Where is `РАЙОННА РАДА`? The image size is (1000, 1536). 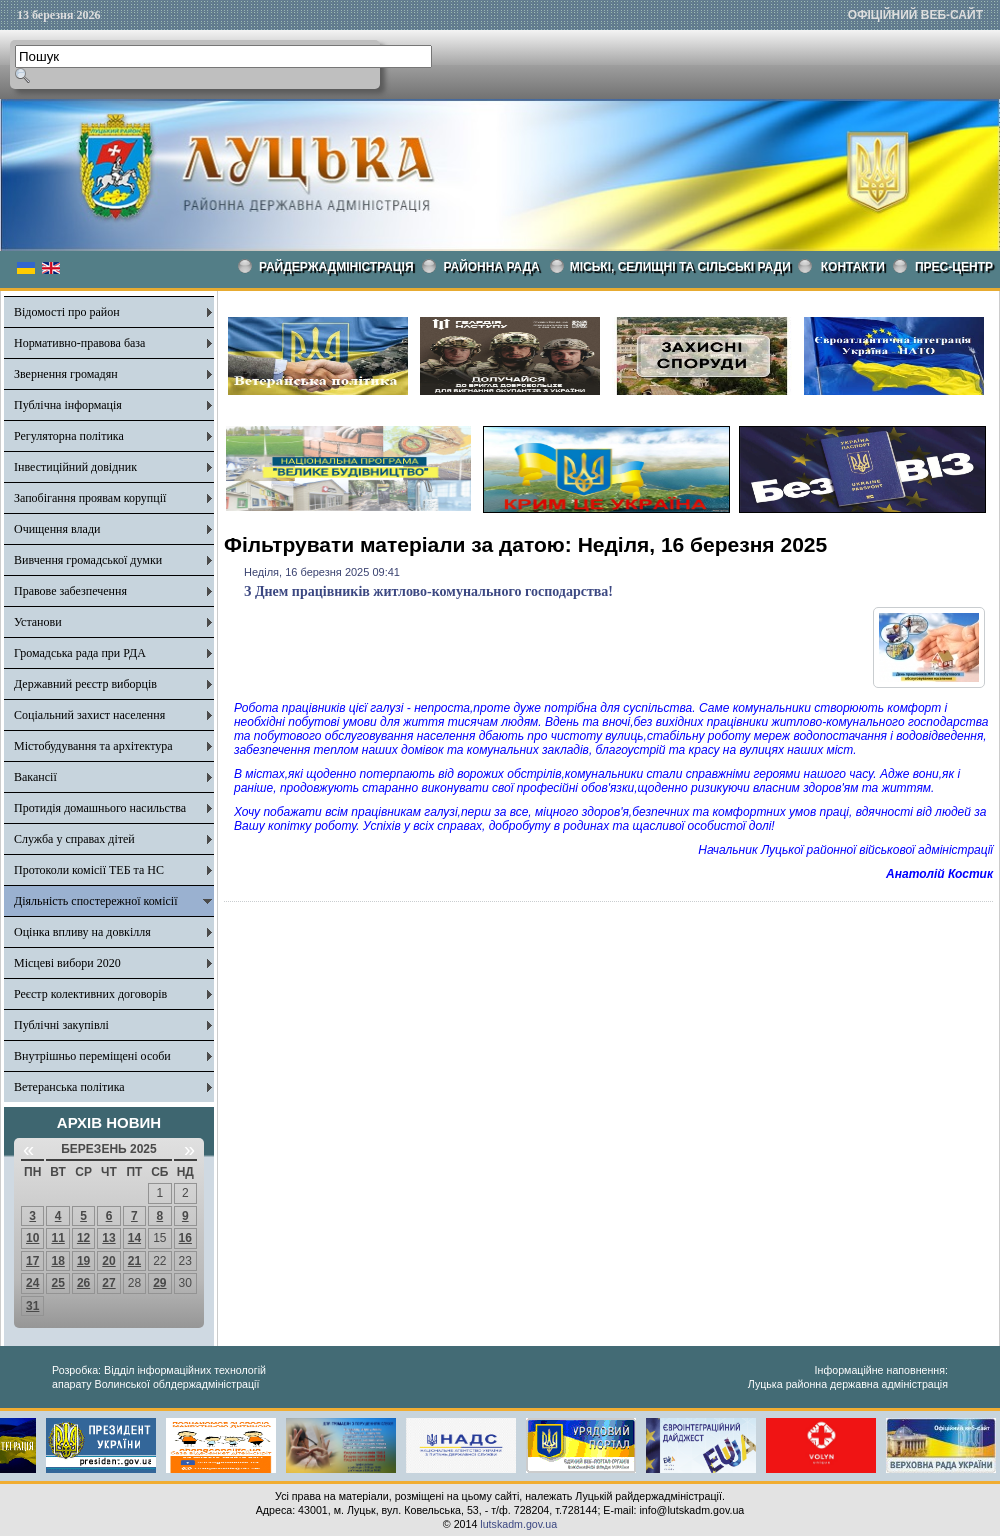
РАЙОННА РАДА is located at coordinates (492, 267).